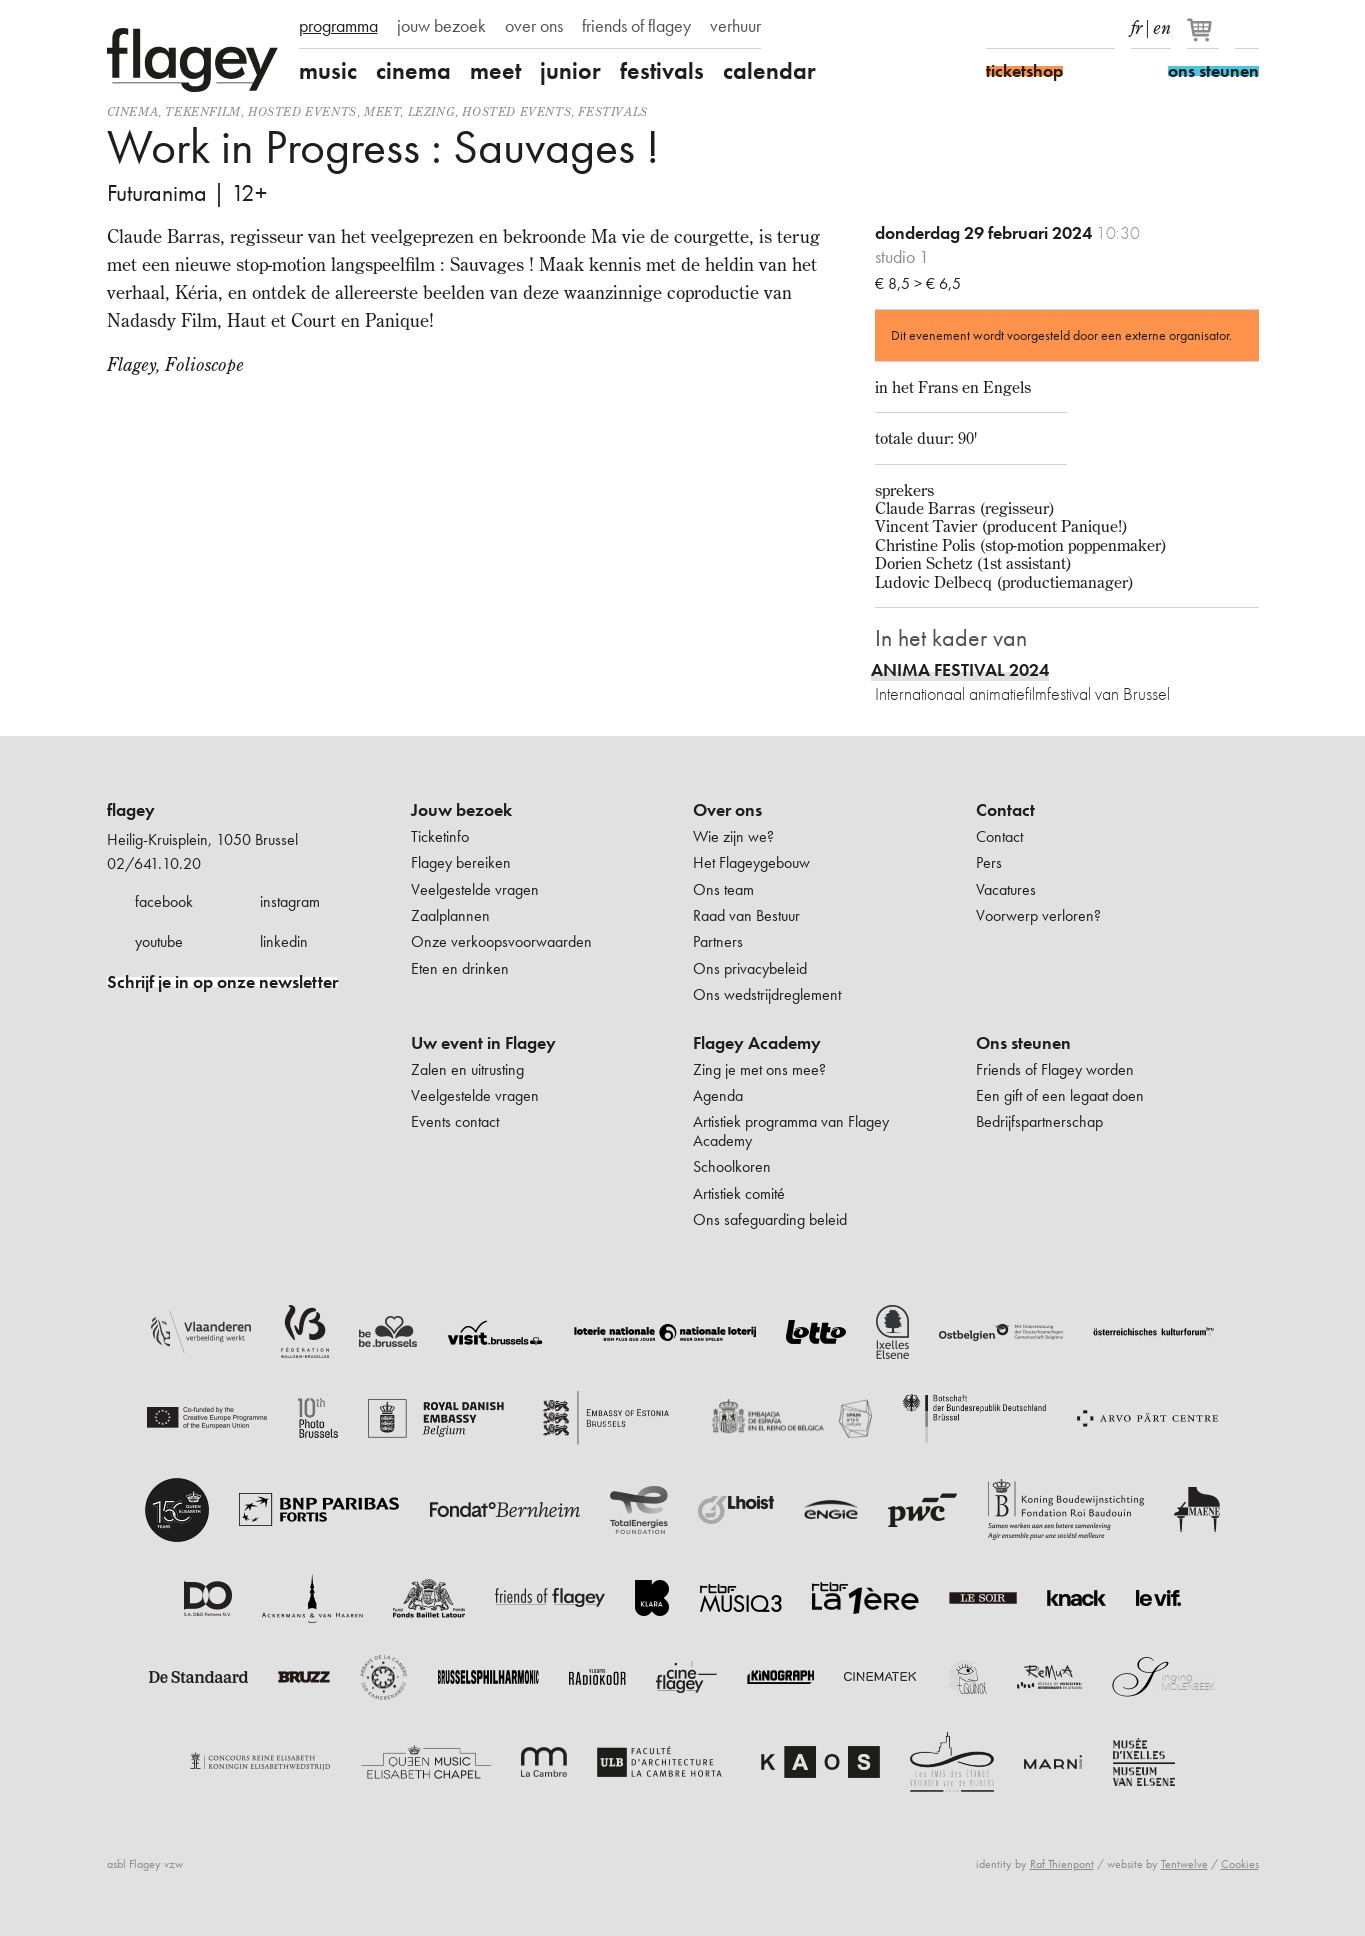 Image resolution: width=1365 pixels, height=1936 pixels. What do you see at coordinates (1240, 1864) in the screenshot?
I see `Cookies` at bounding box center [1240, 1864].